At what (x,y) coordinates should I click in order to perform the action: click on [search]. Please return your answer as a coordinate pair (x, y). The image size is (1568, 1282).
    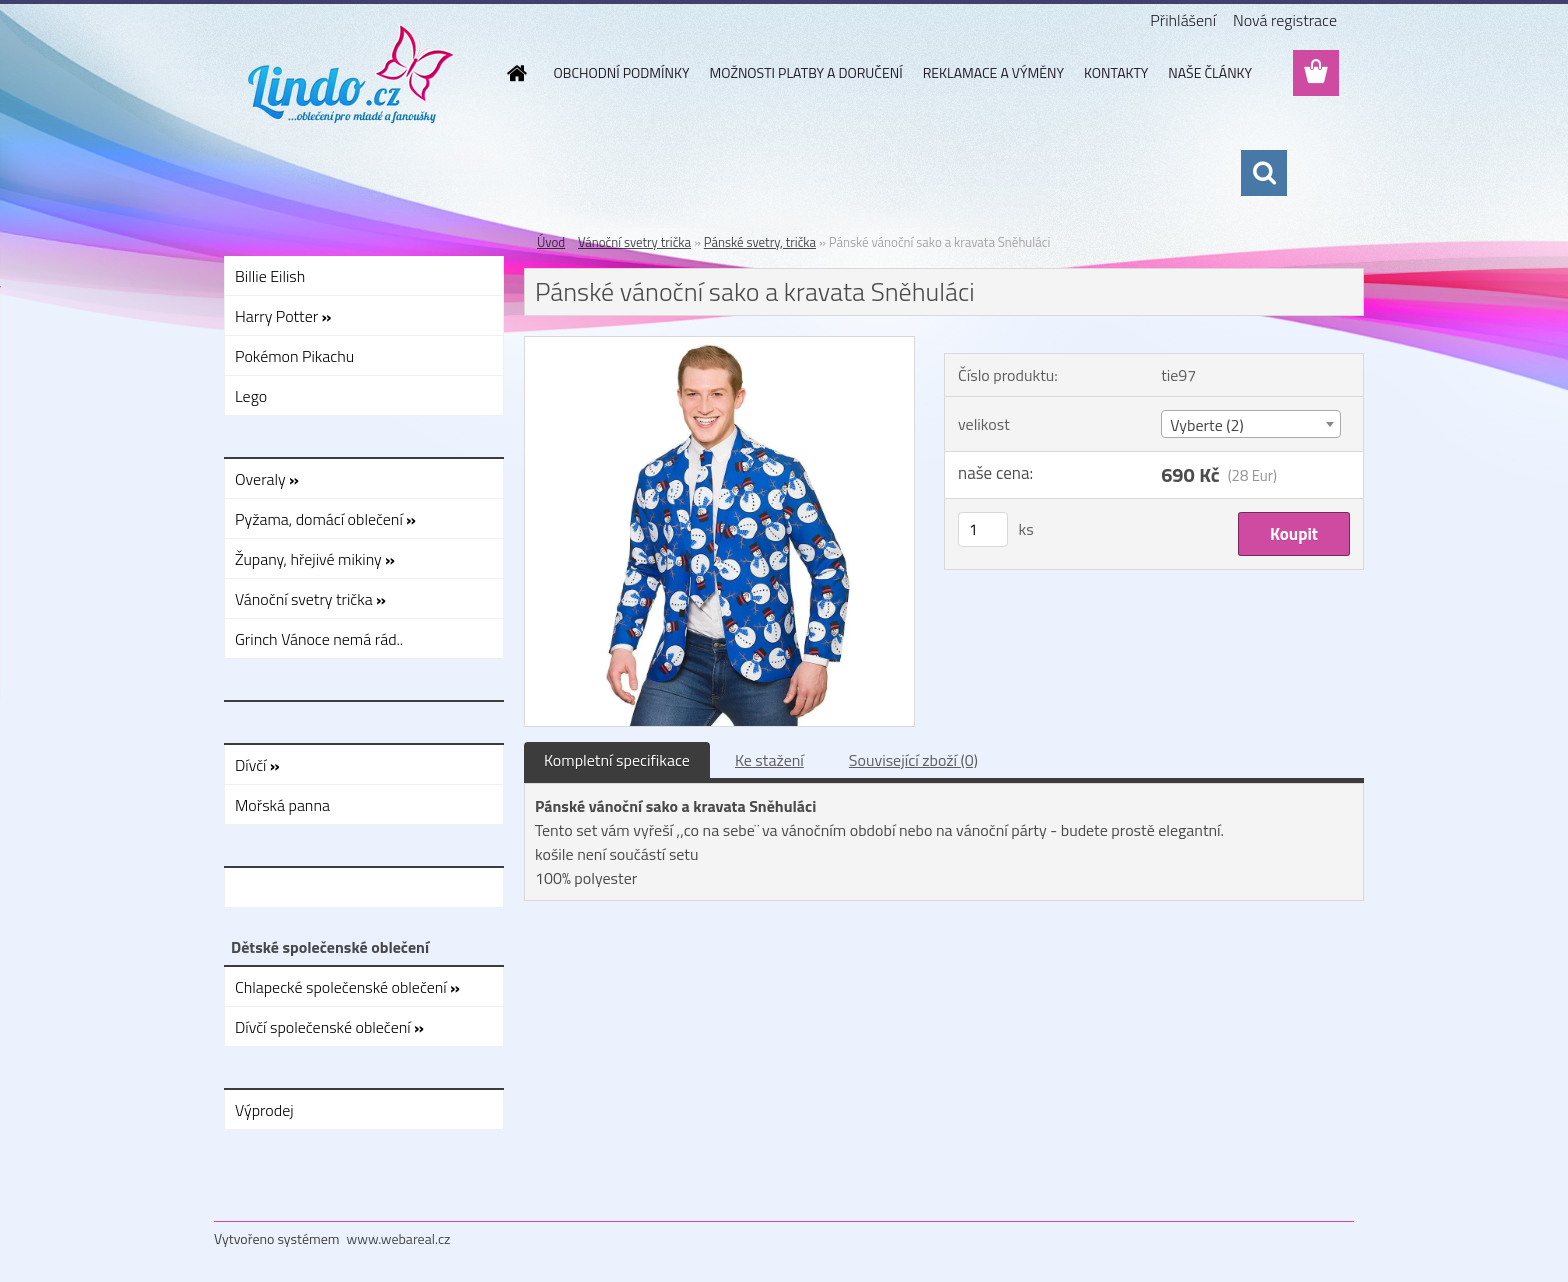
    Looking at the image, I should click on (1264, 173).